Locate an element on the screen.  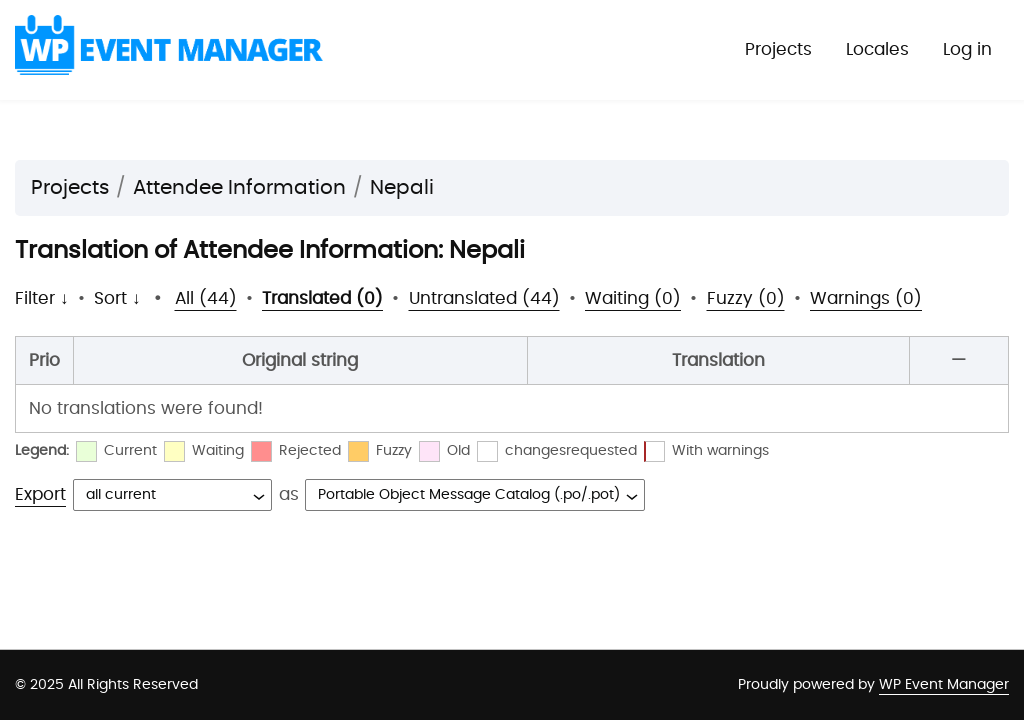
Nepali is located at coordinates (402, 188).